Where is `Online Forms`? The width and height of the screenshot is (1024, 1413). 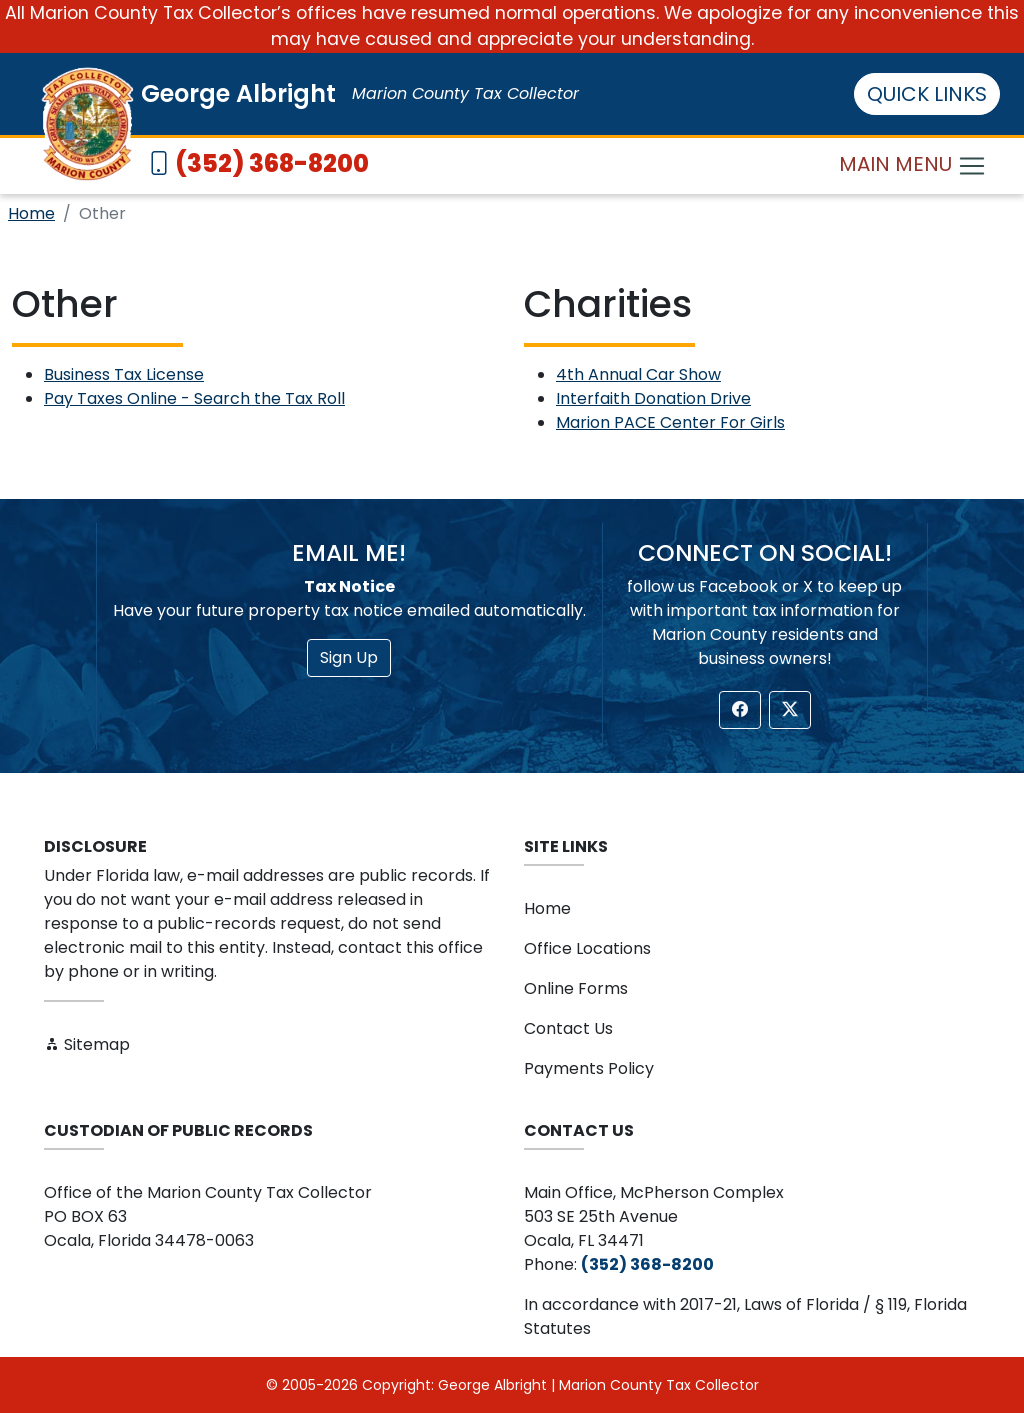 Online Forms is located at coordinates (576, 988).